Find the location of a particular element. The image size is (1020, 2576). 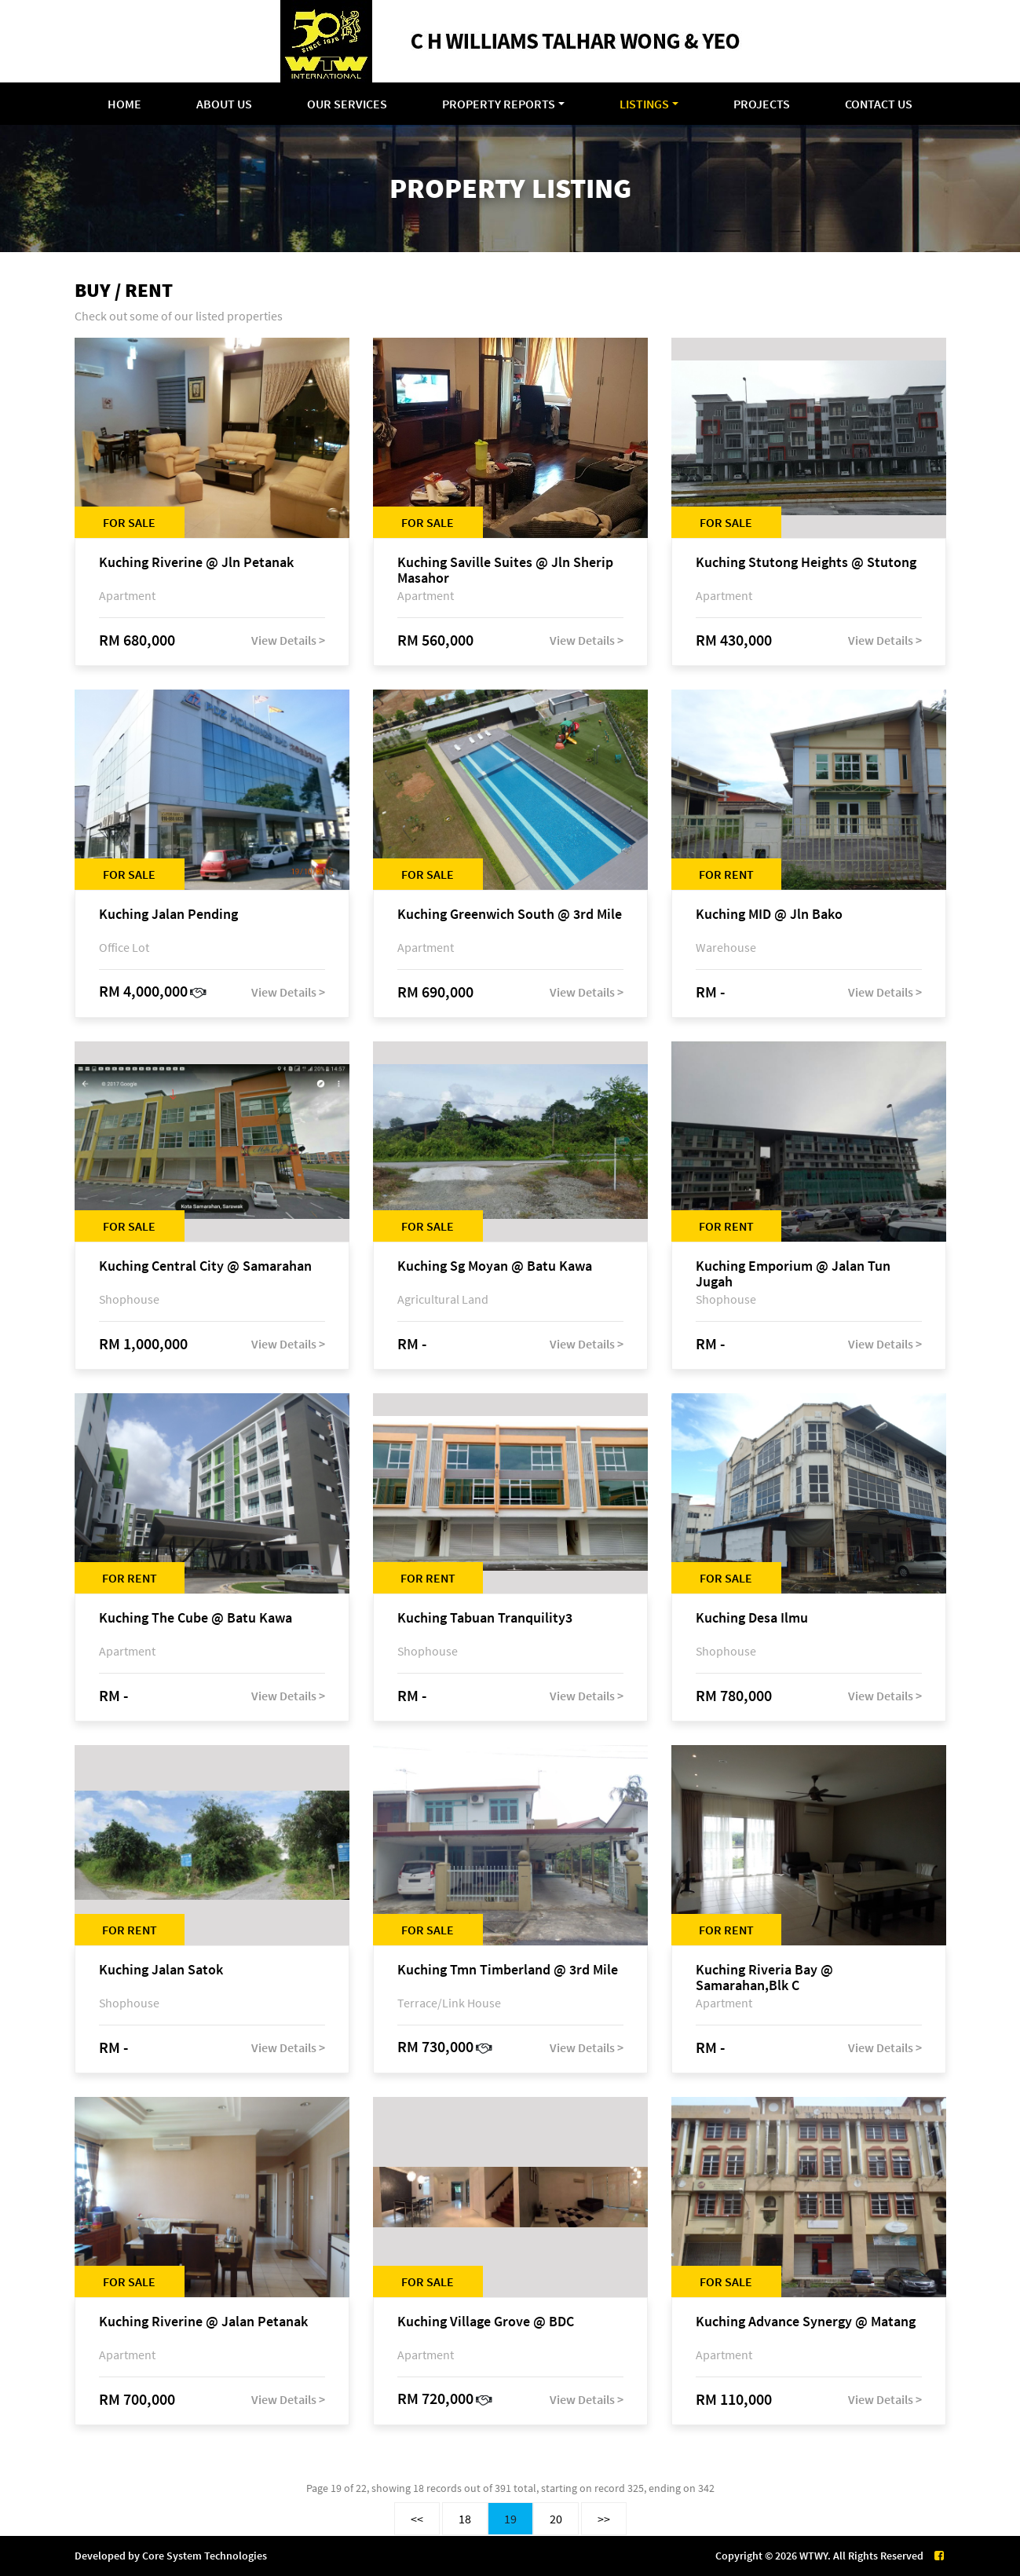

Kuching MID @ Jln Bako is located at coordinates (769, 914).